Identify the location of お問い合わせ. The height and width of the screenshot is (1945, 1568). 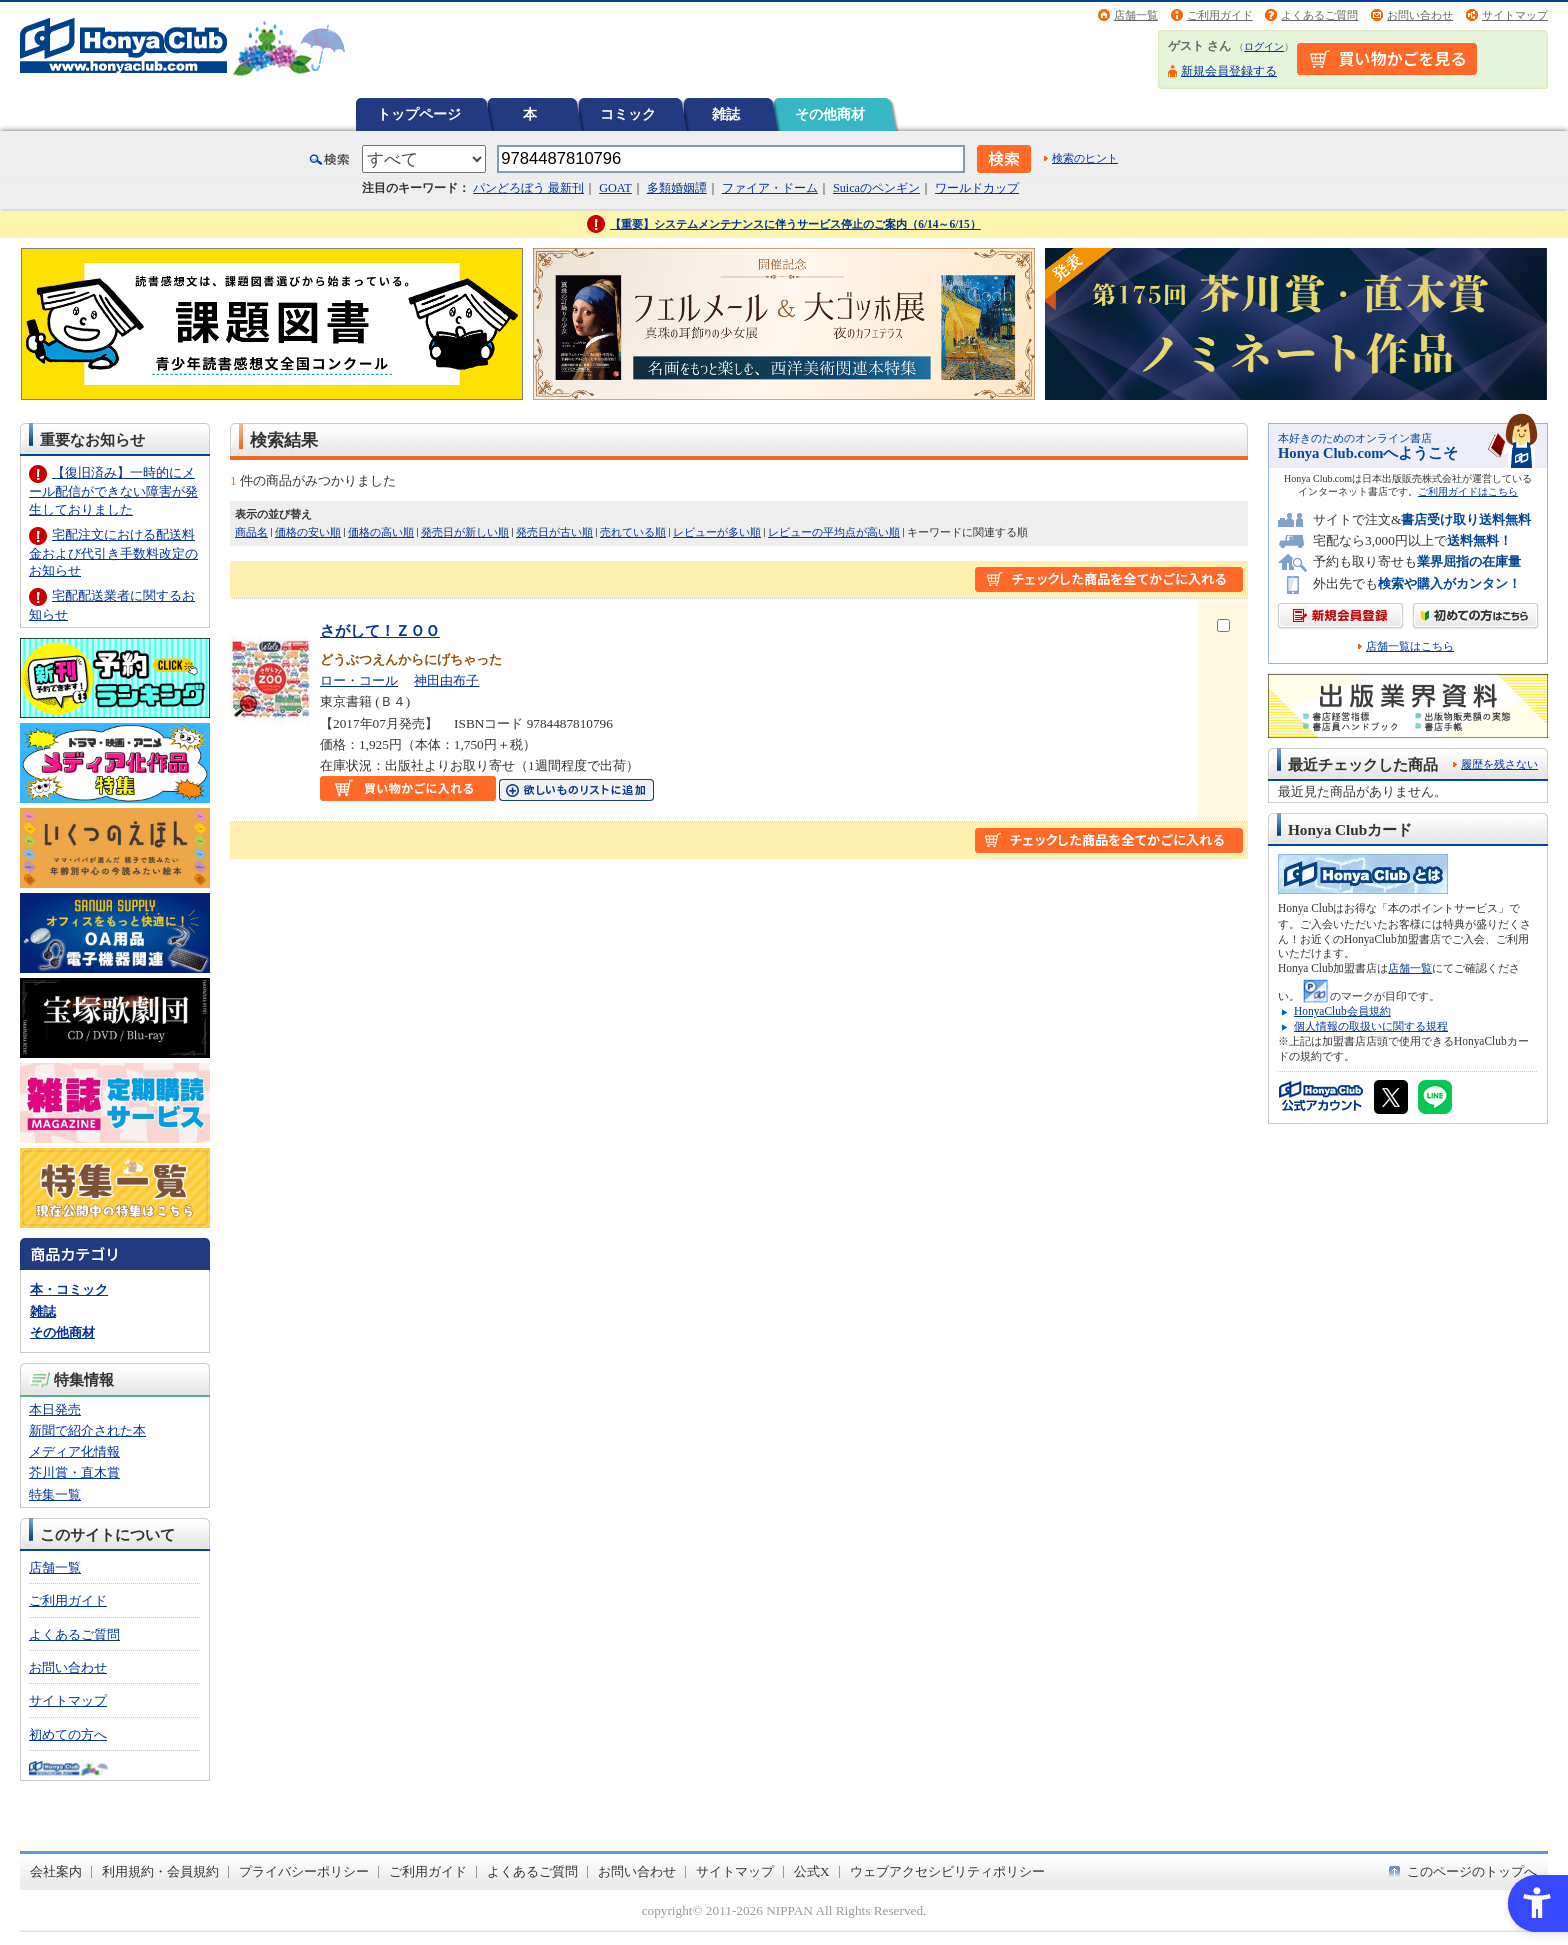
(1420, 15).